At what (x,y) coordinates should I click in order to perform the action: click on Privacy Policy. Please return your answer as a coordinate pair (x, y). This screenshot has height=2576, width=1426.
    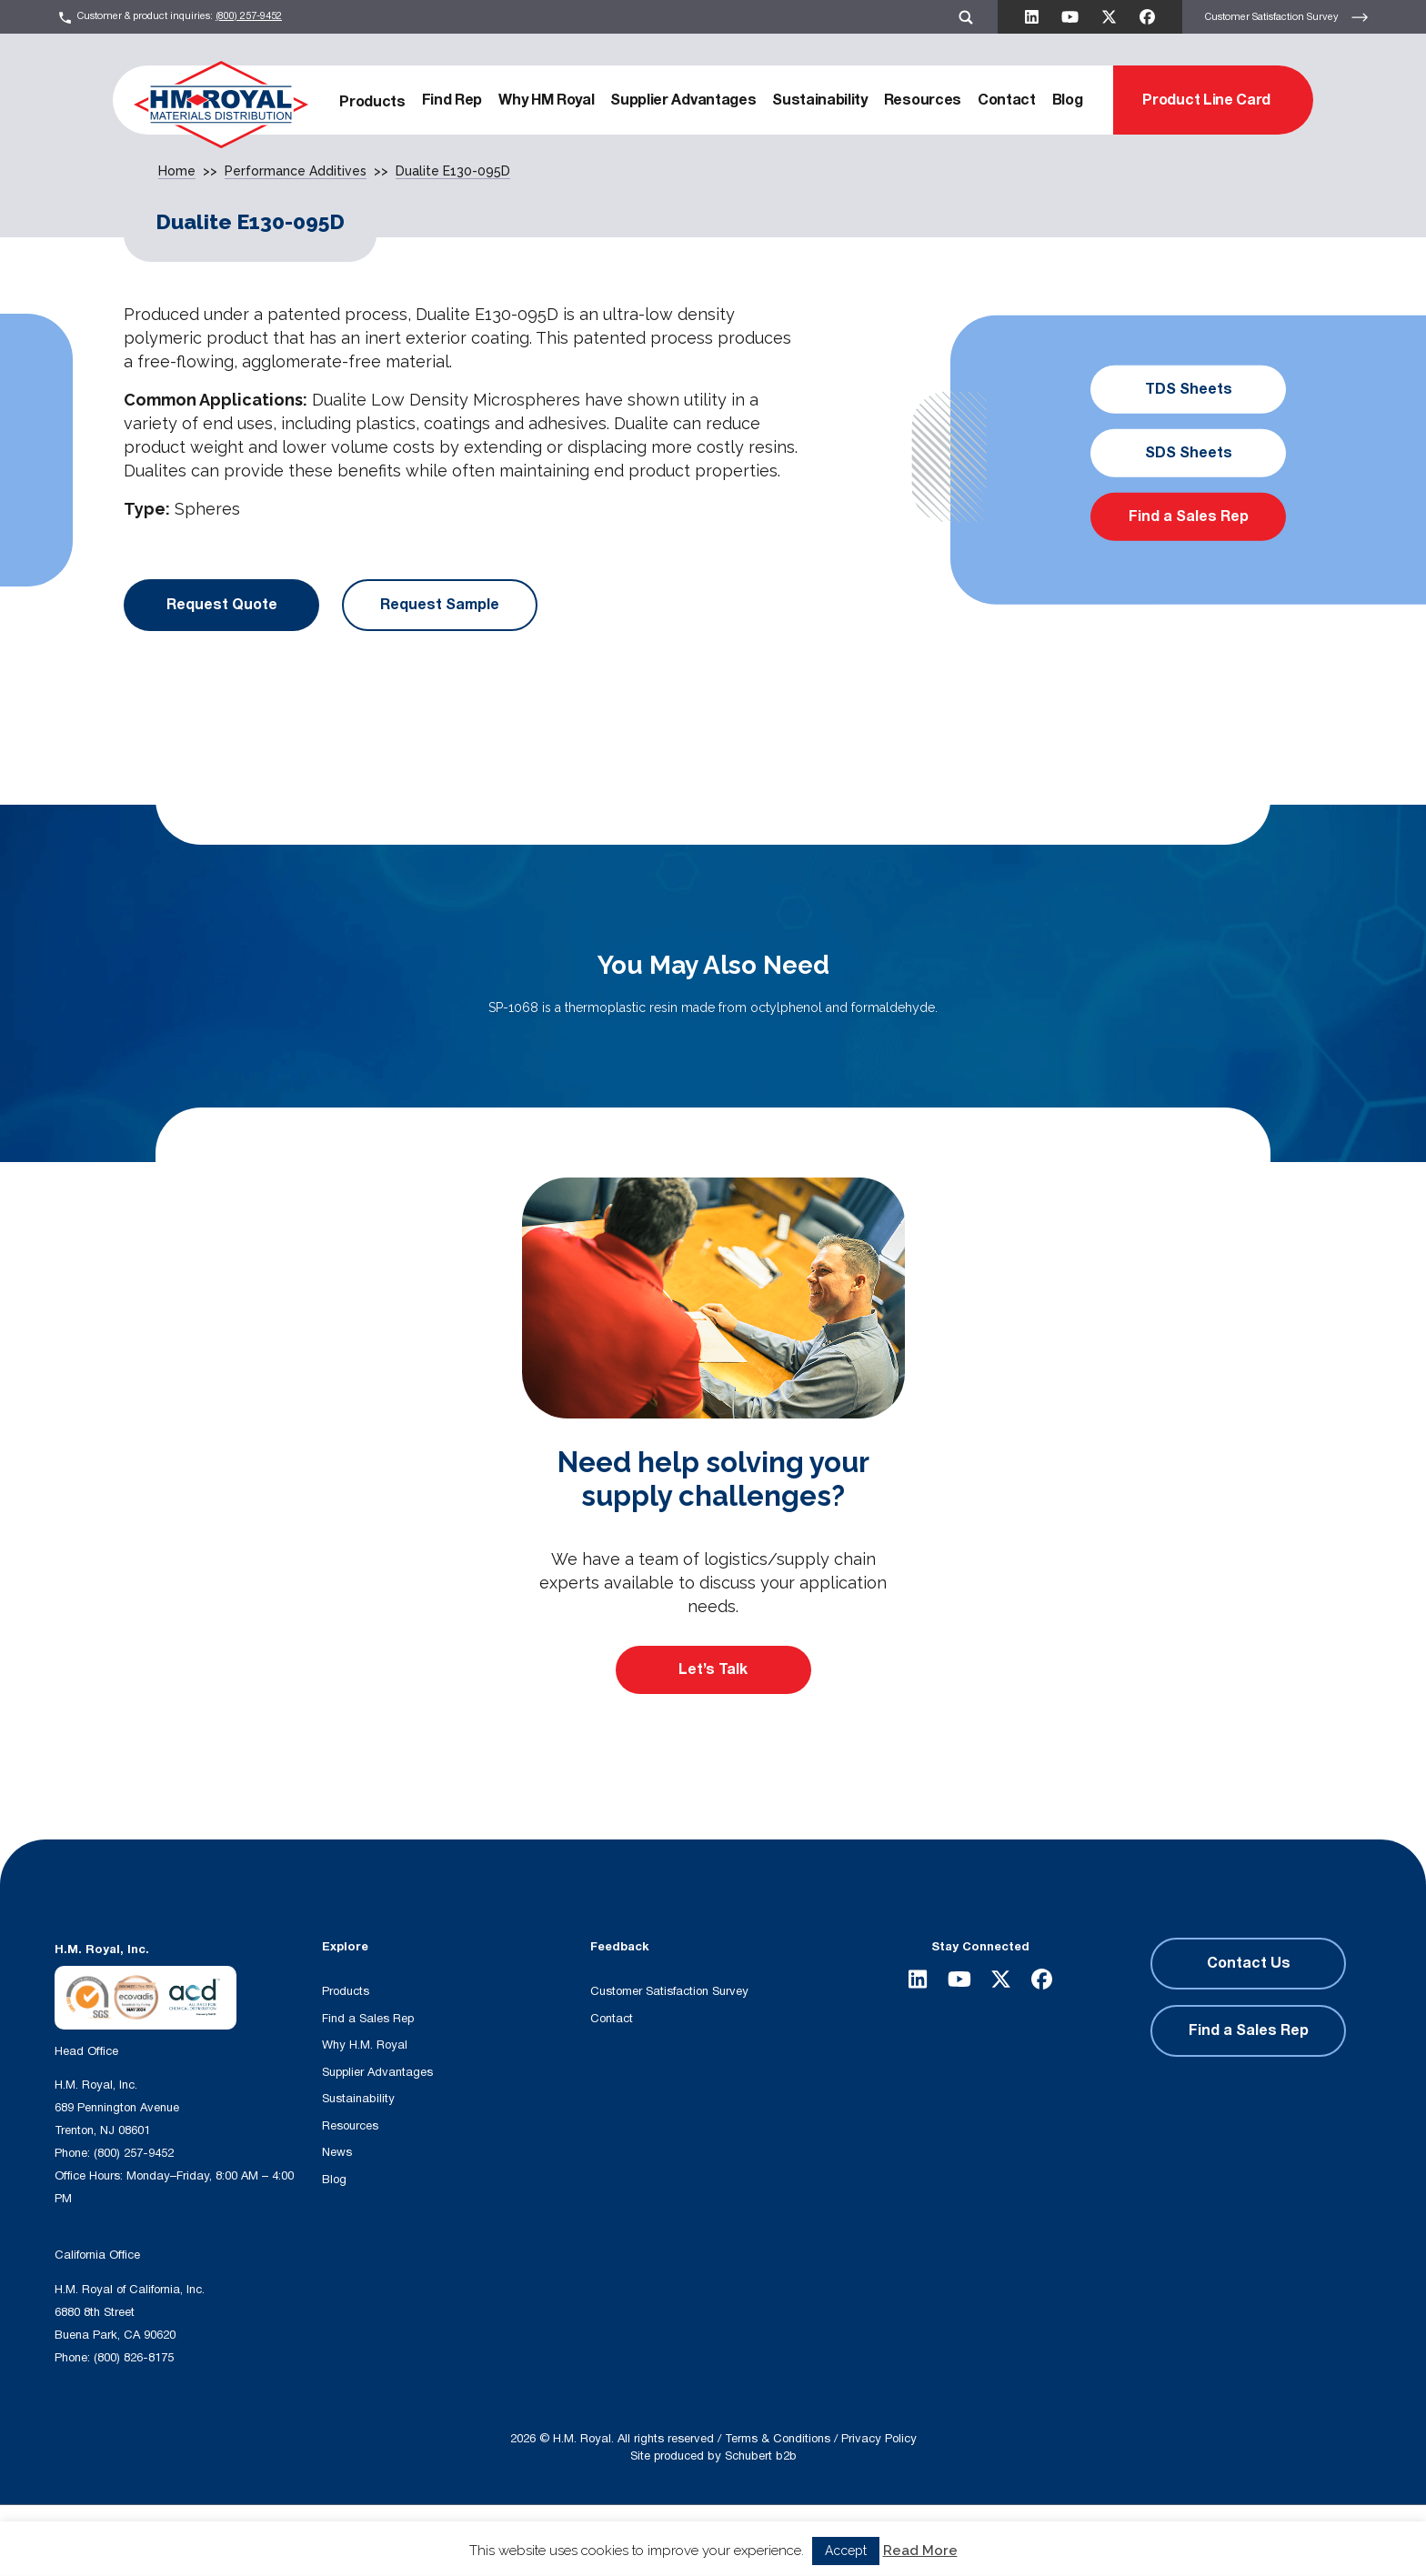
    Looking at the image, I should click on (879, 2439).